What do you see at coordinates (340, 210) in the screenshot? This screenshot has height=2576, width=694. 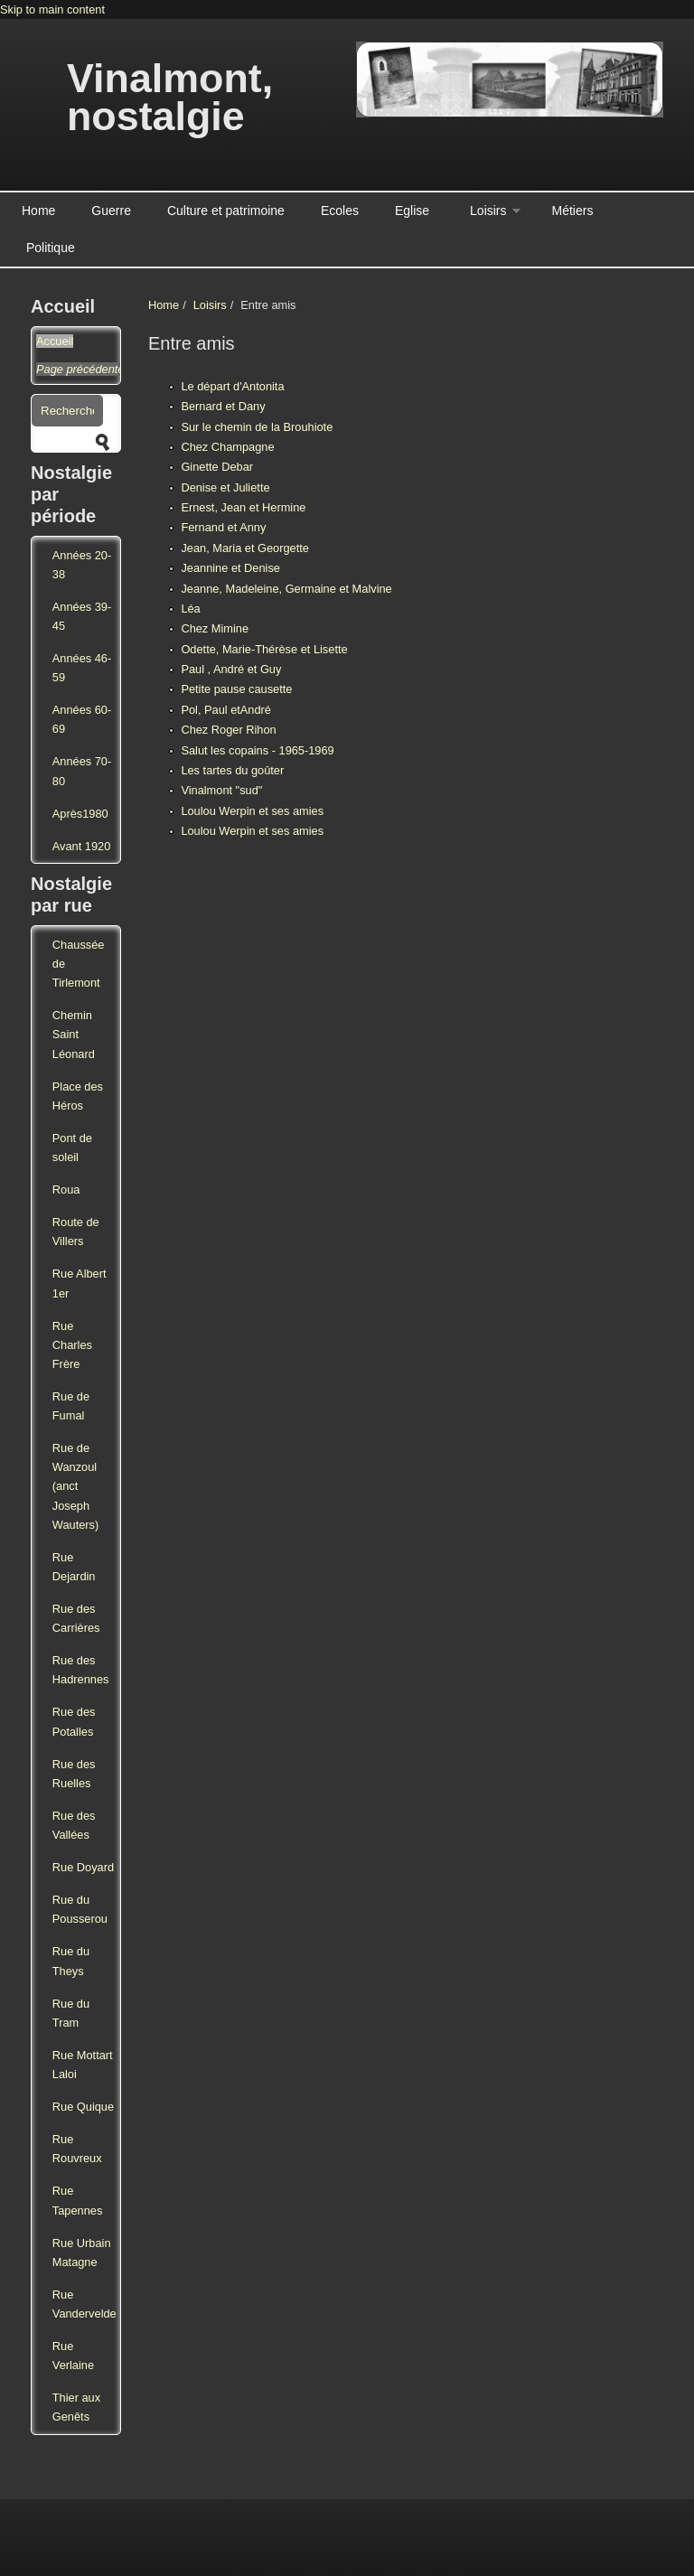 I see `Ecoles` at bounding box center [340, 210].